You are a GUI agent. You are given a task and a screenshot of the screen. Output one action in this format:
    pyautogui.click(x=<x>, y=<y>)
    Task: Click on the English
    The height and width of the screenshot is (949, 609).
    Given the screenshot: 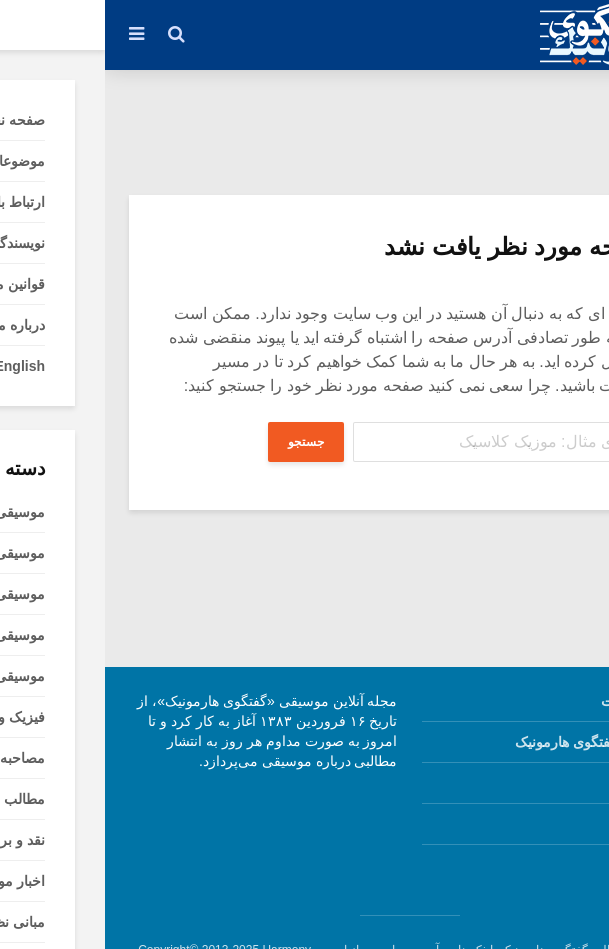 What is the action you would take?
    pyautogui.click(x=549, y=865)
    